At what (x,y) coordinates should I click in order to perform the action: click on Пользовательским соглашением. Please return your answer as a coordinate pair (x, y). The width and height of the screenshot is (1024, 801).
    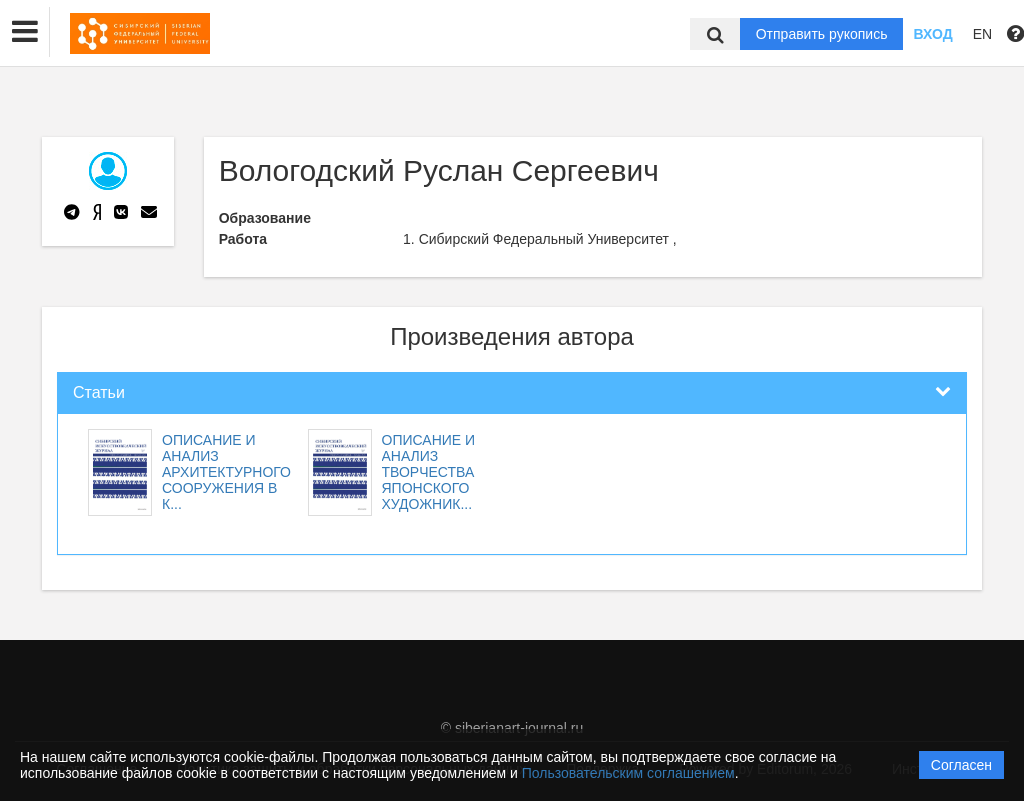
    Looking at the image, I should click on (628, 773).